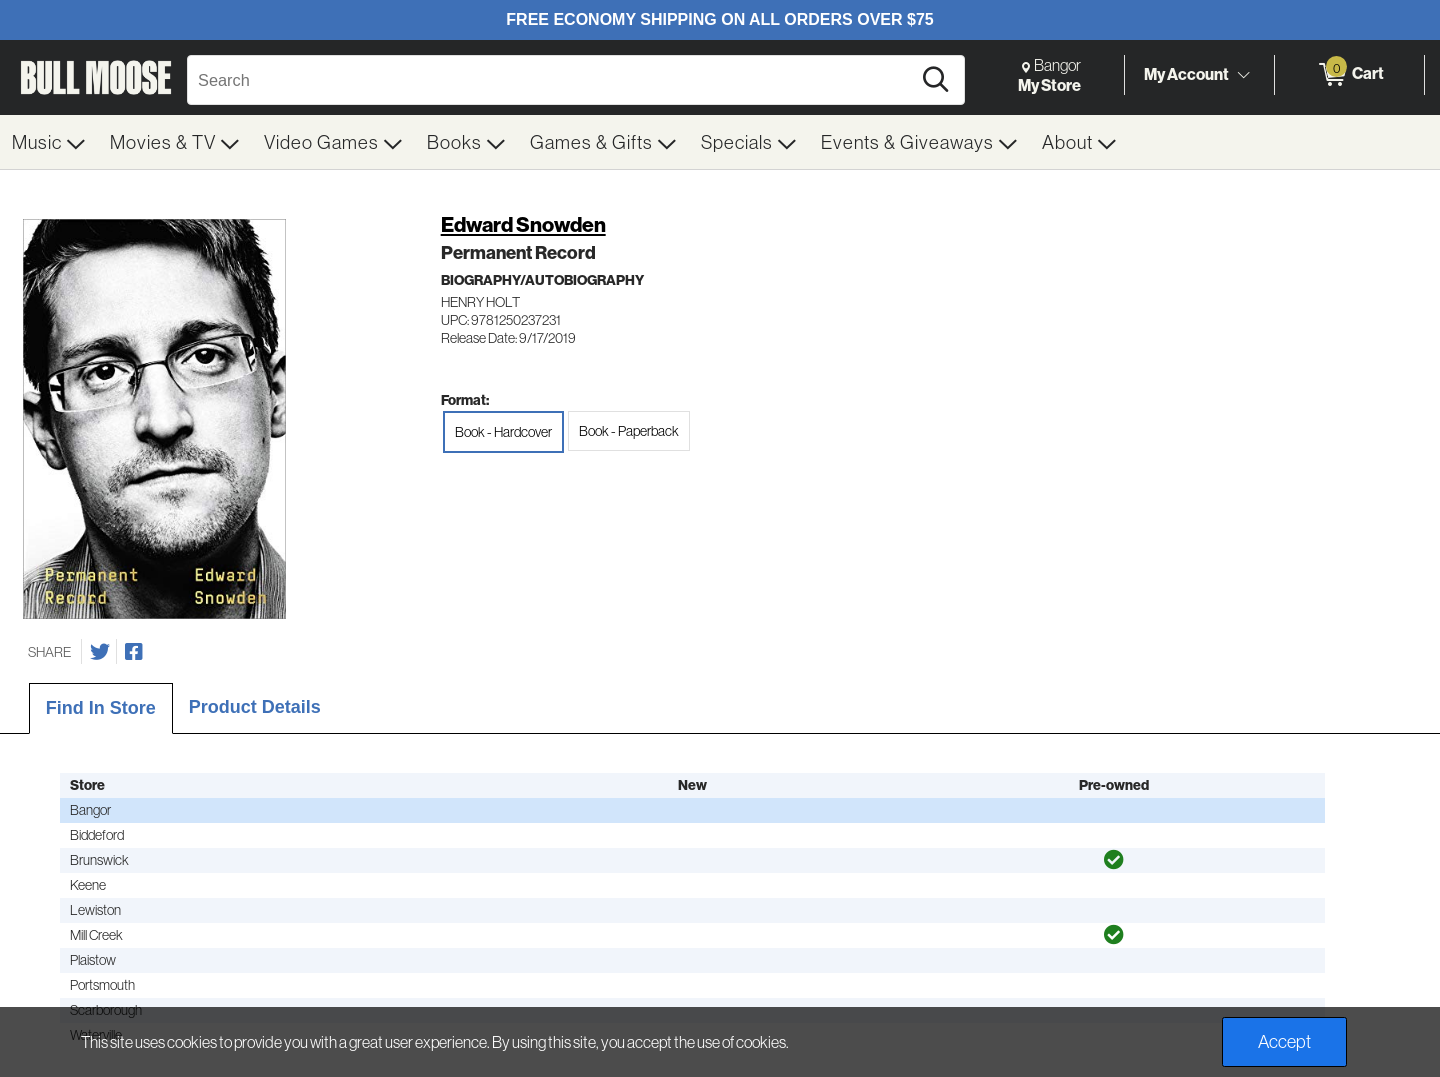 This screenshot has height=1077, width=1440. Describe the element at coordinates (1186, 74) in the screenshot. I see `My Account` at that location.